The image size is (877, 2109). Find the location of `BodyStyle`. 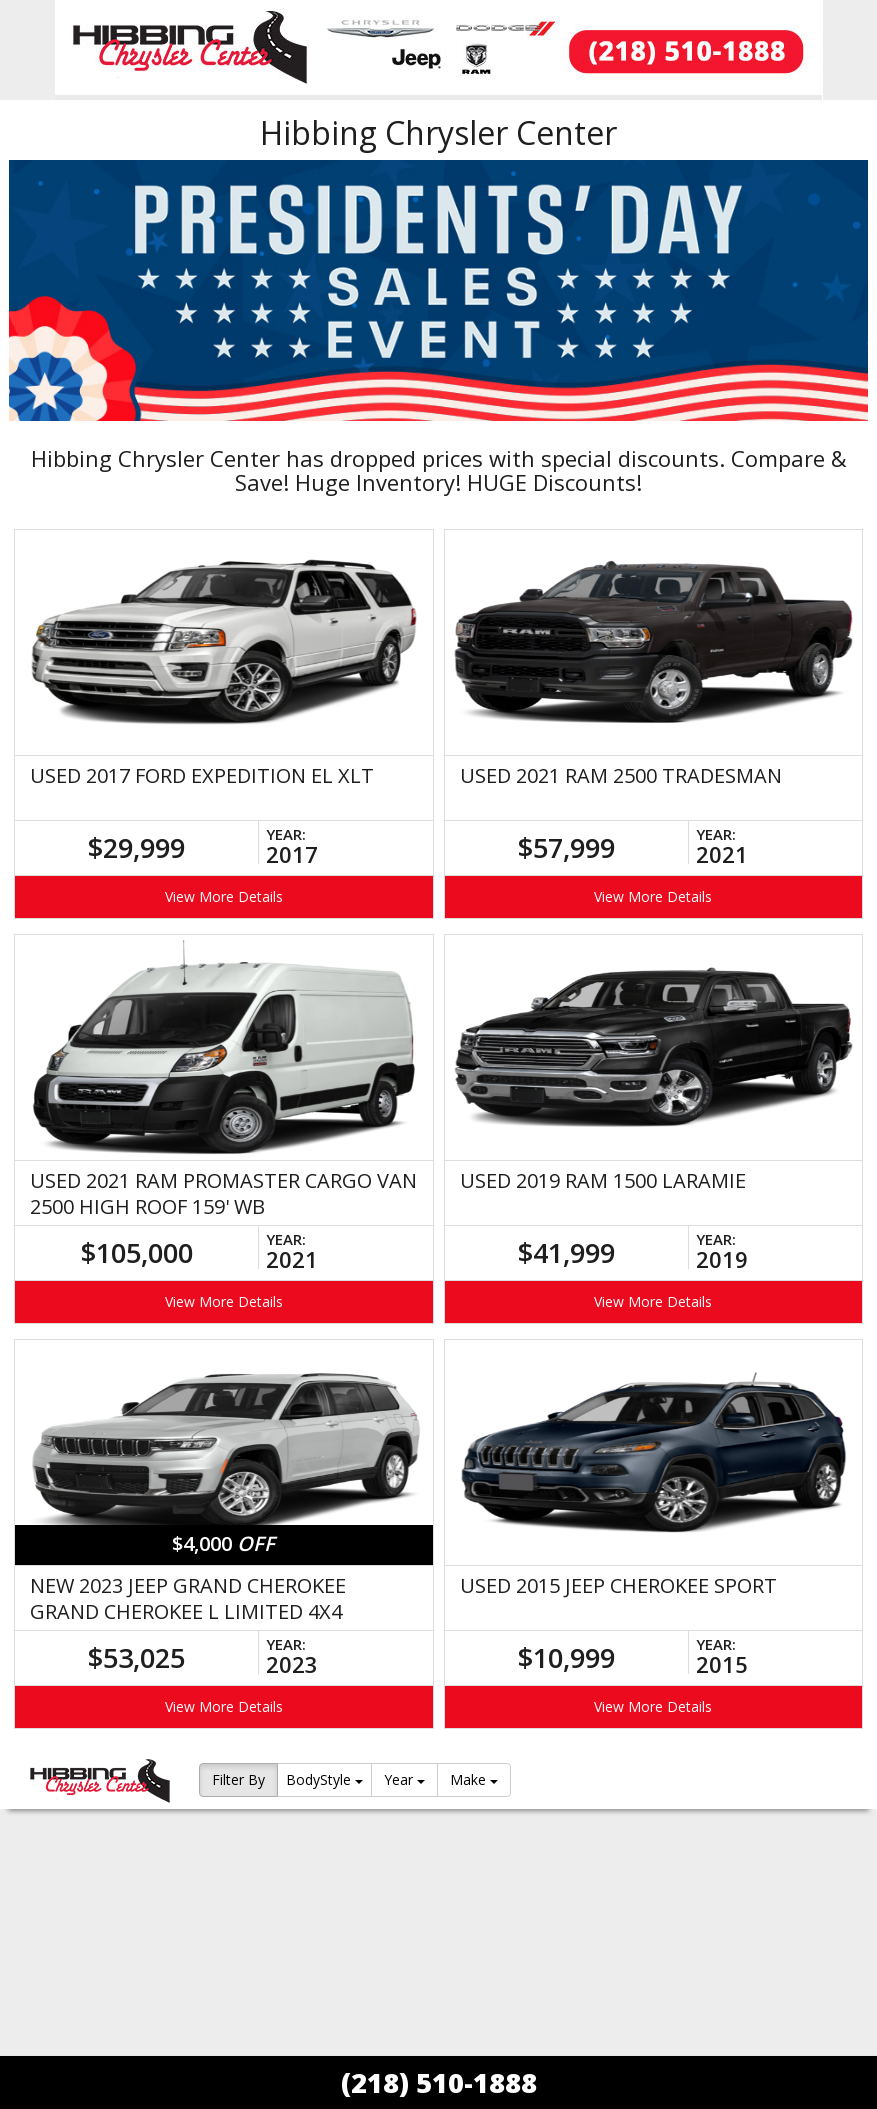

BodyStyle is located at coordinates (324, 1779).